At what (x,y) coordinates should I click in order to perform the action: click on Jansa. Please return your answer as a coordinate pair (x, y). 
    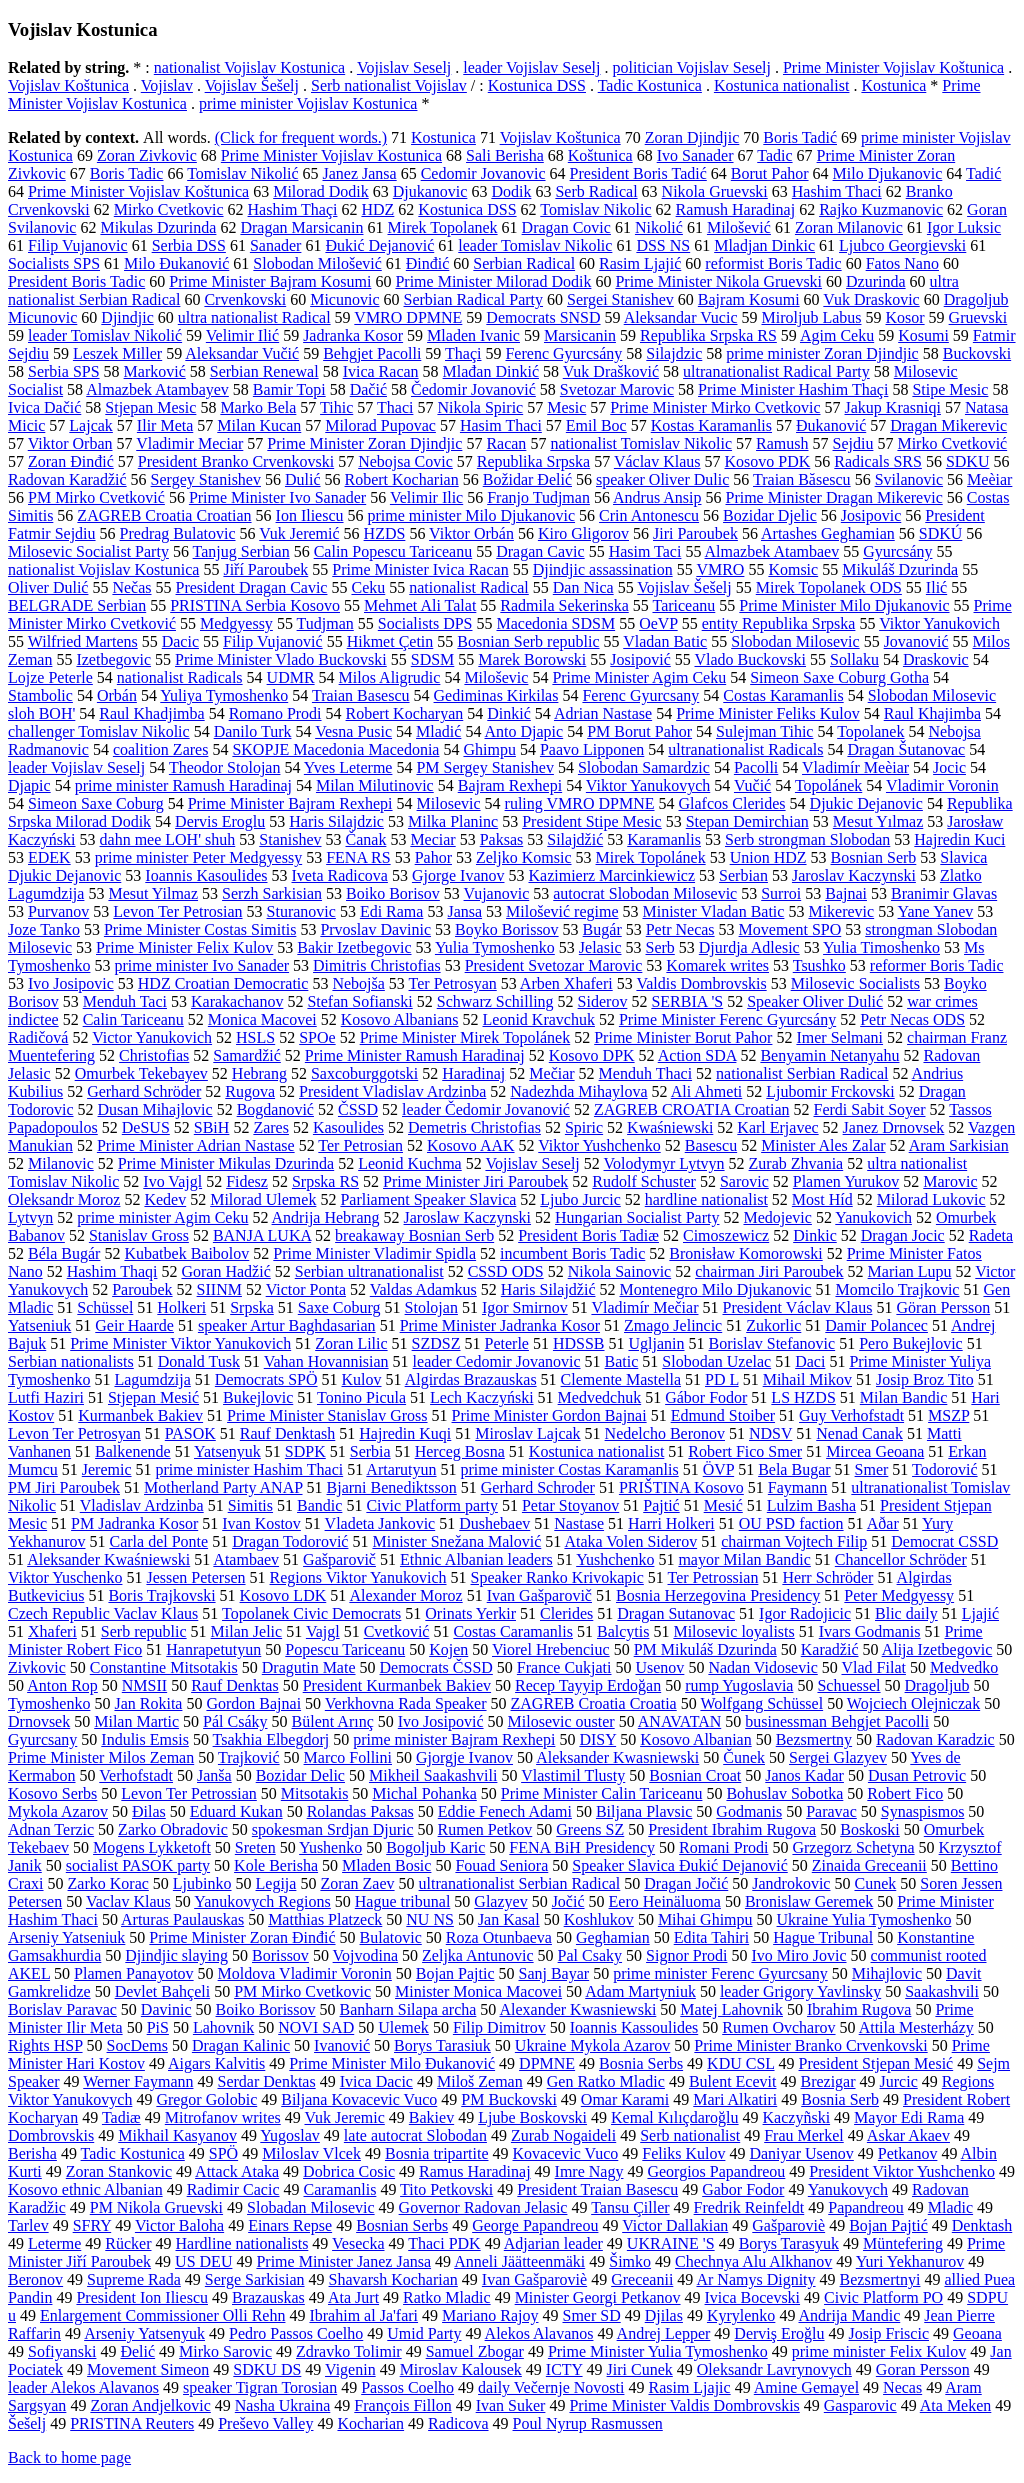
    Looking at the image, I should click on (464, 911).